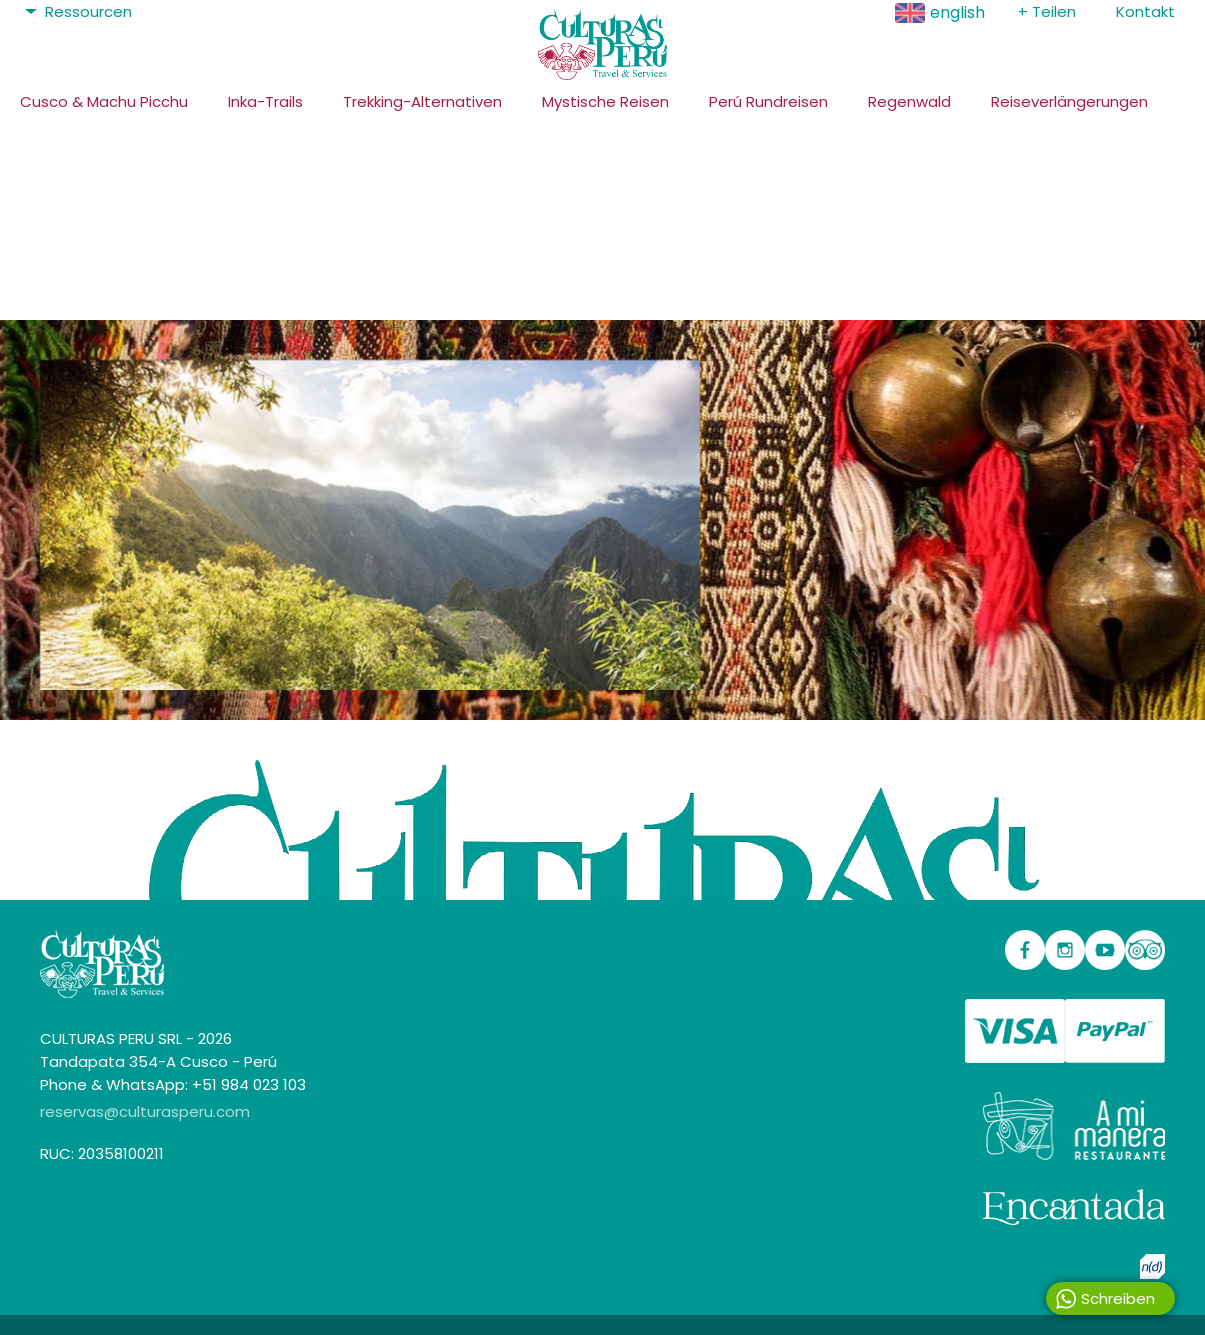 The height and width of the screenshot is (1335, 1205). Describe the element at coordinates (104, 101) in the screenshot. I see `Cusco & Machu Picchu` at that location.